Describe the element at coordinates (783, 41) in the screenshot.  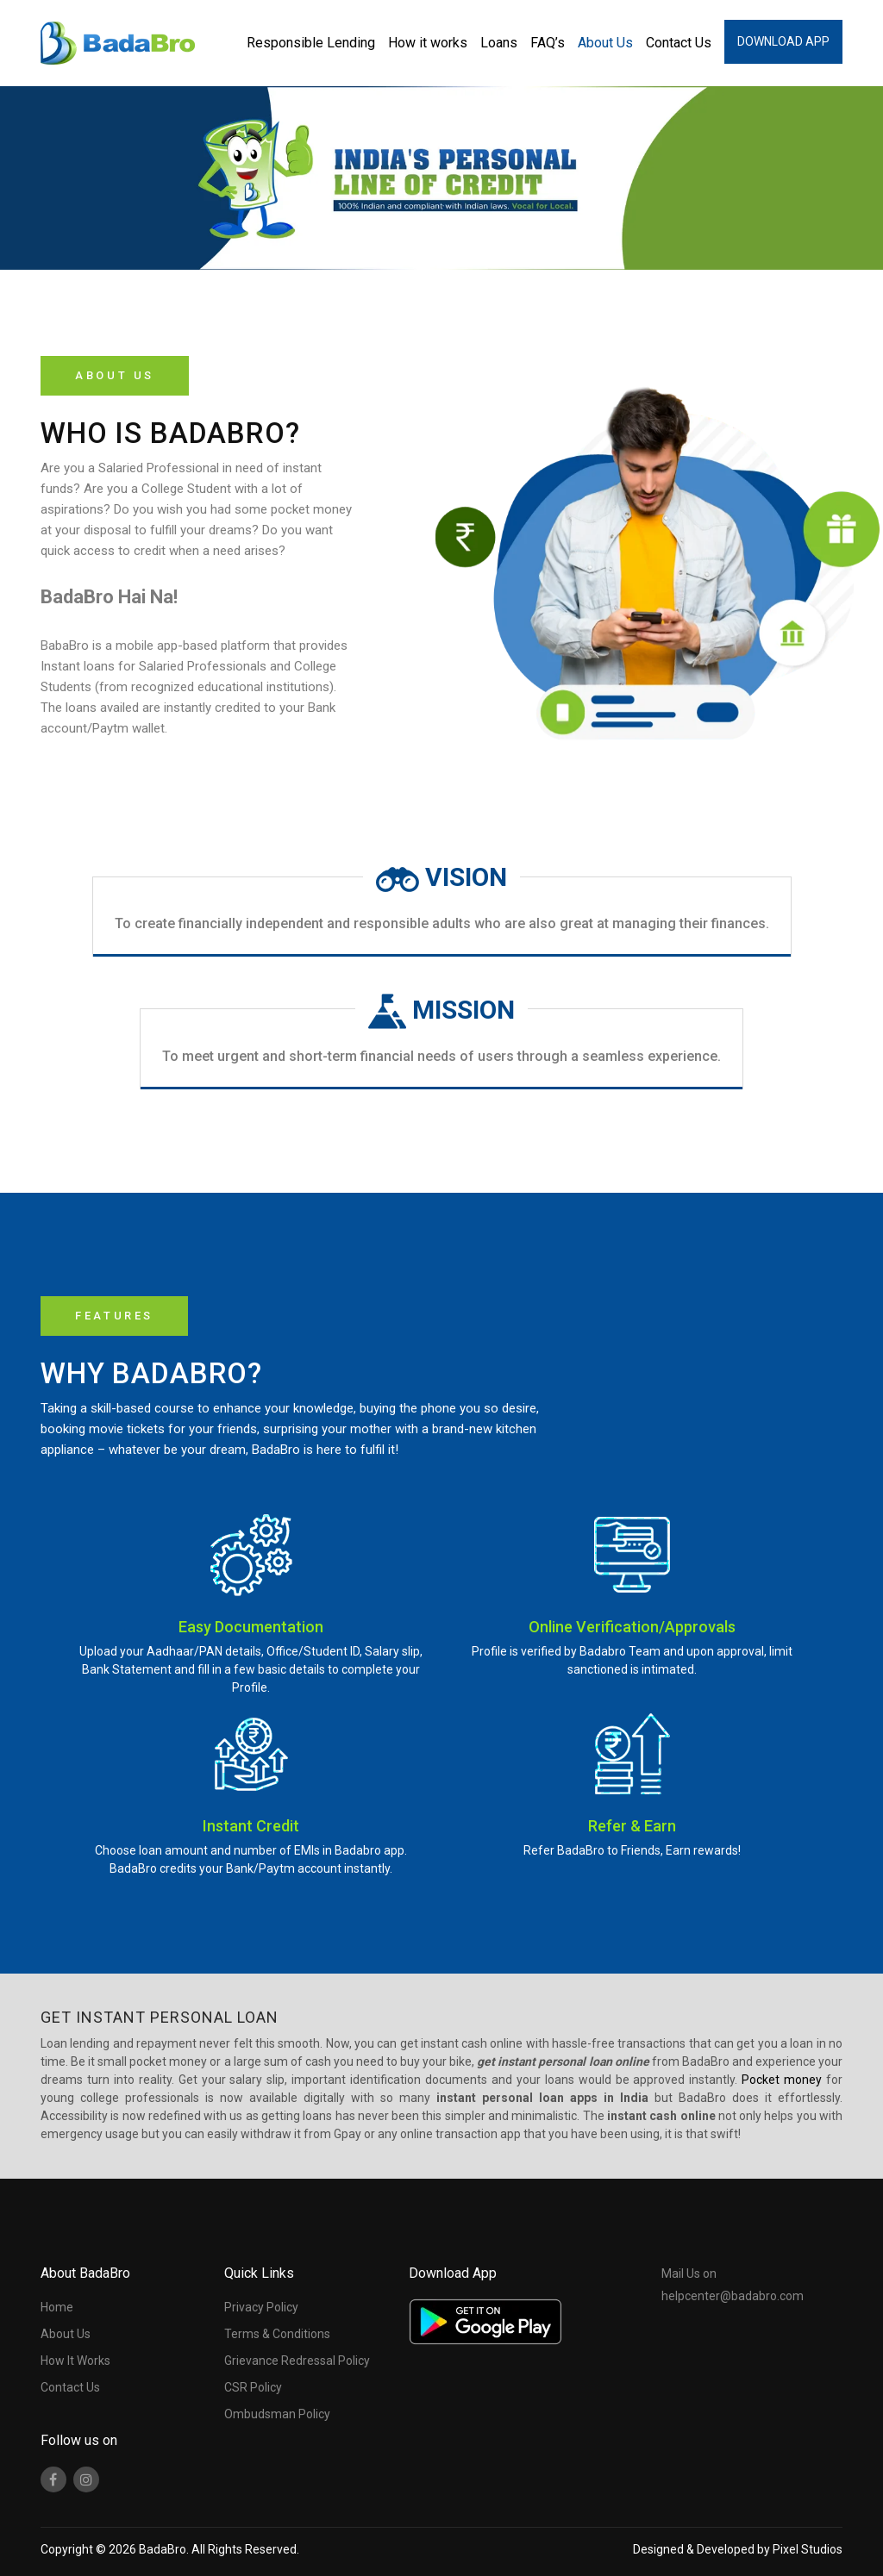
I see `Download App` at that location.